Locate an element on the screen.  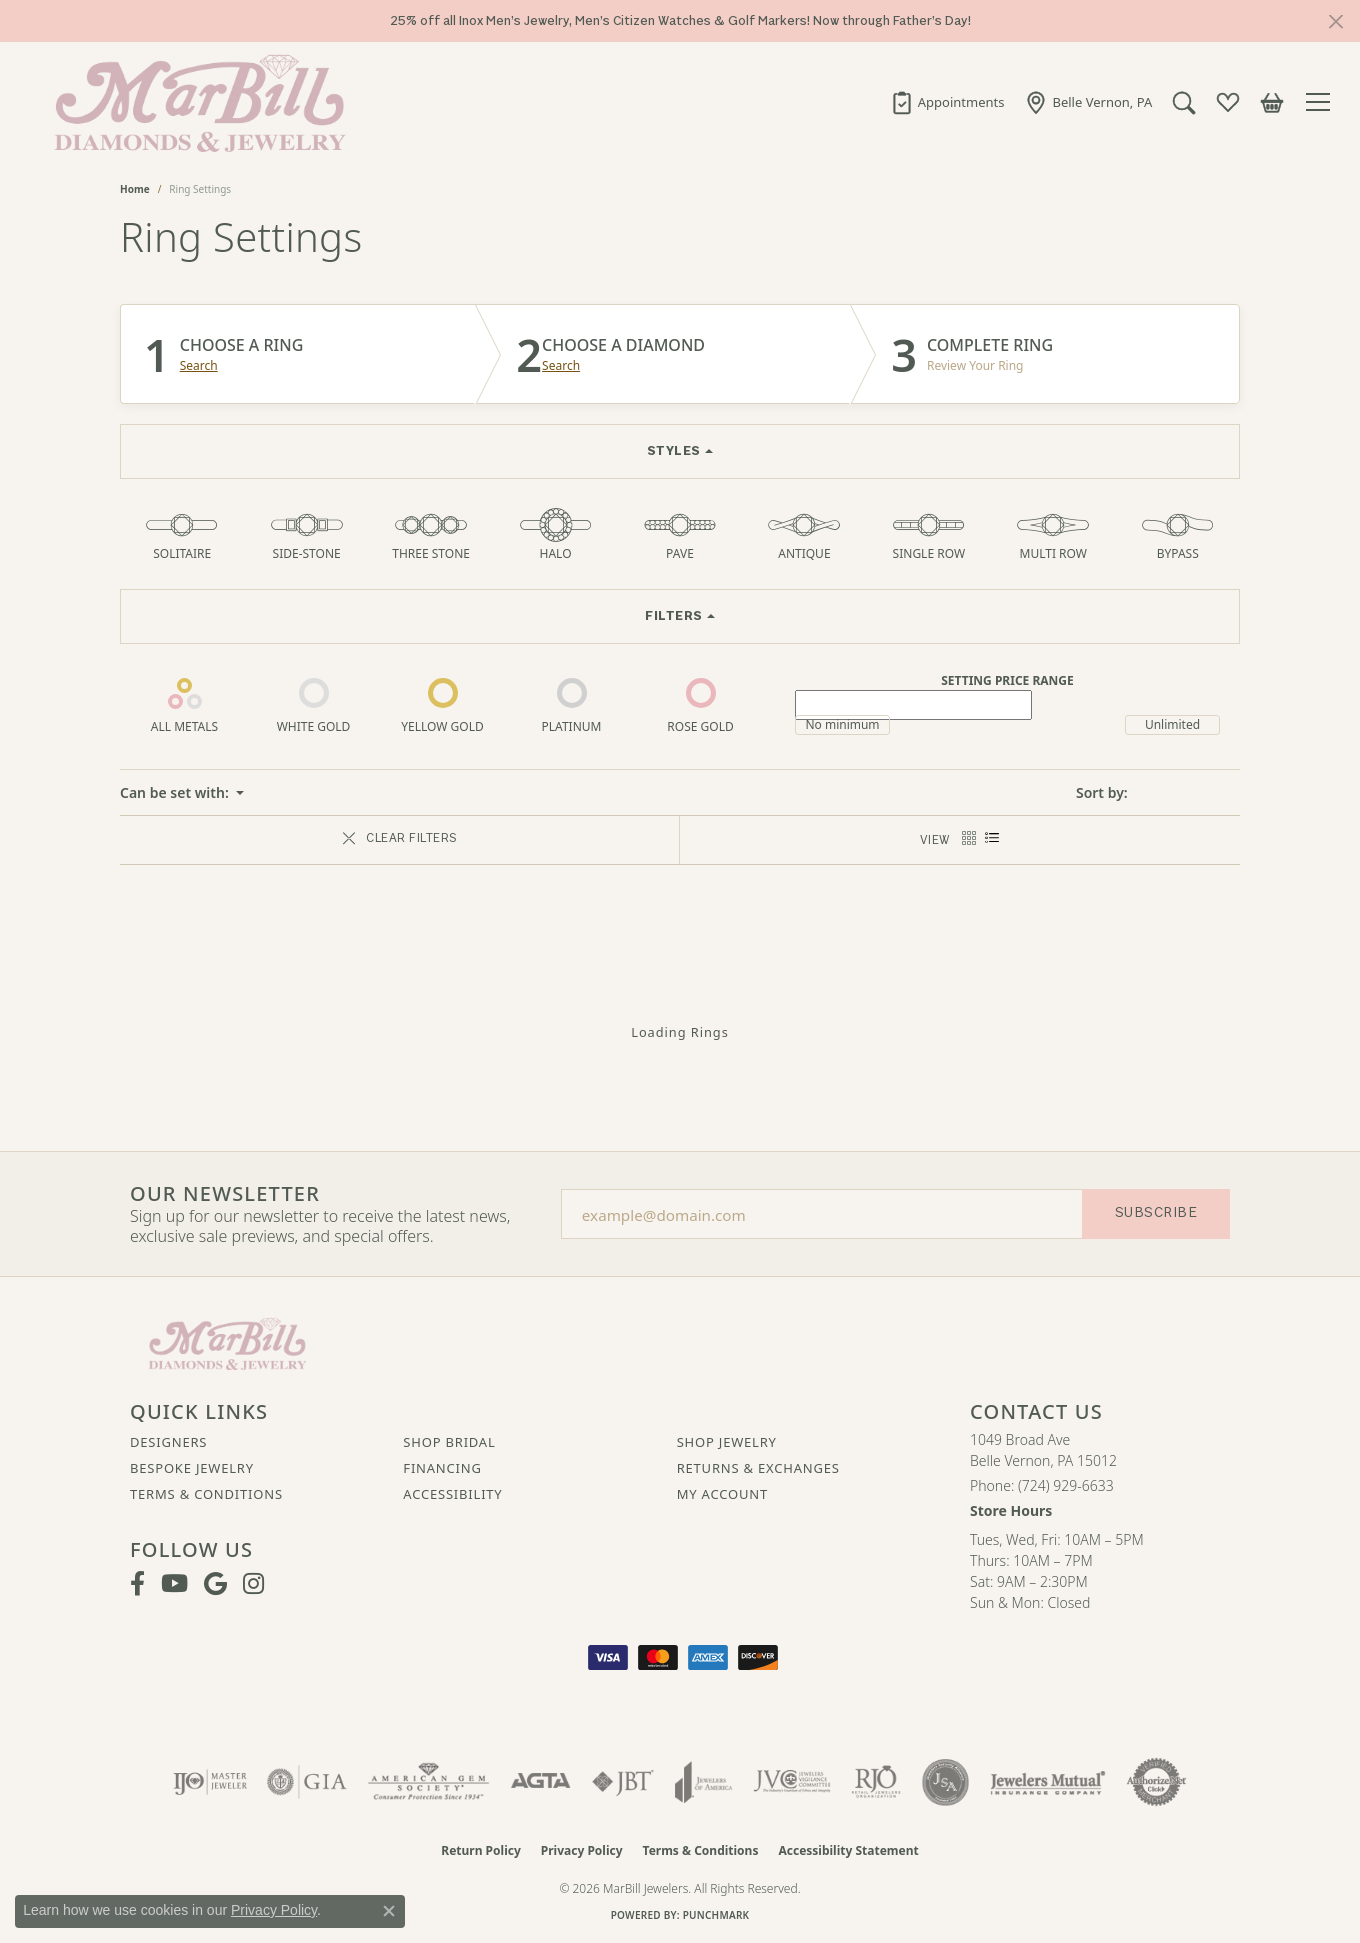
[Toggle navigation] is located at coordinates (1321, 102).